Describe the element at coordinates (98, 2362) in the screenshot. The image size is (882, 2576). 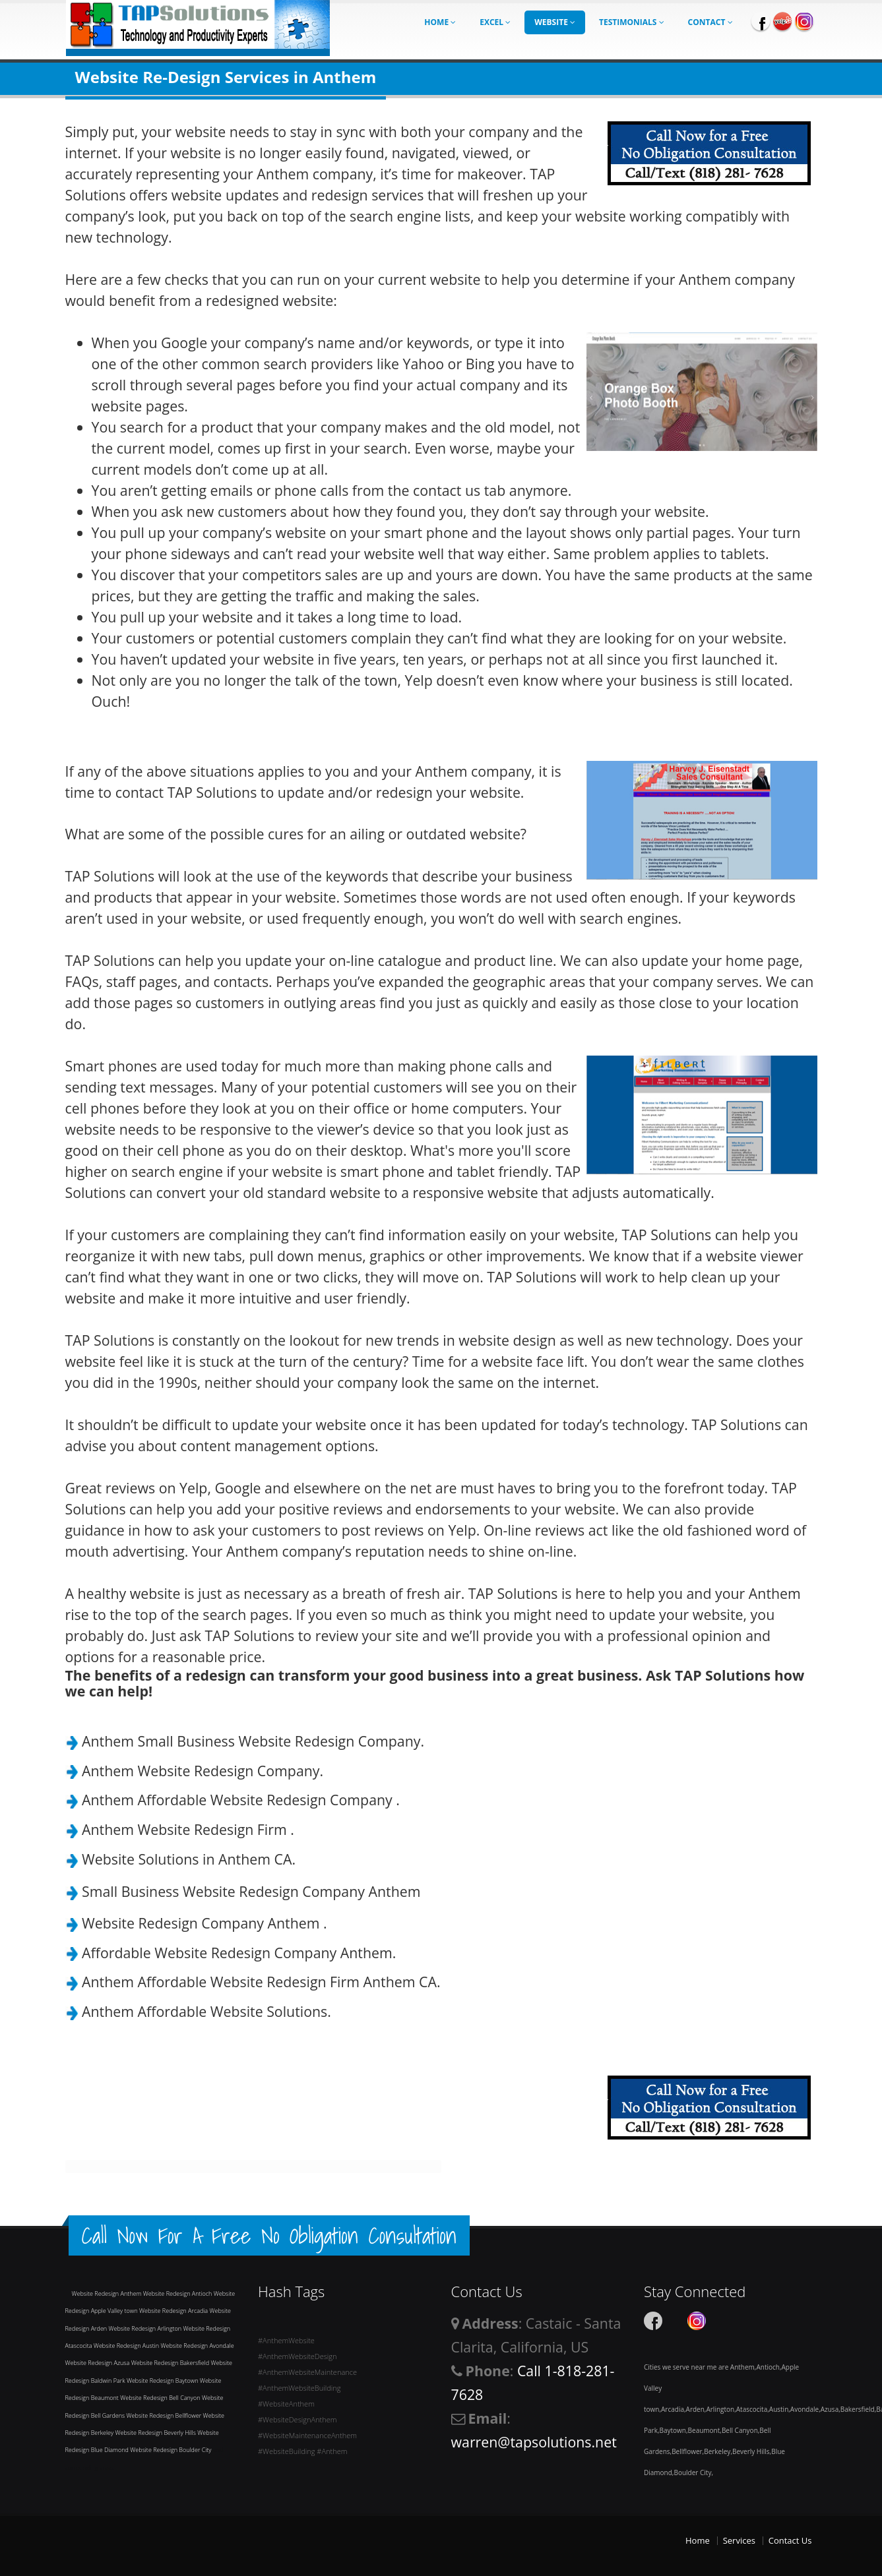
I see `Website Redesign Azusa` at that location.